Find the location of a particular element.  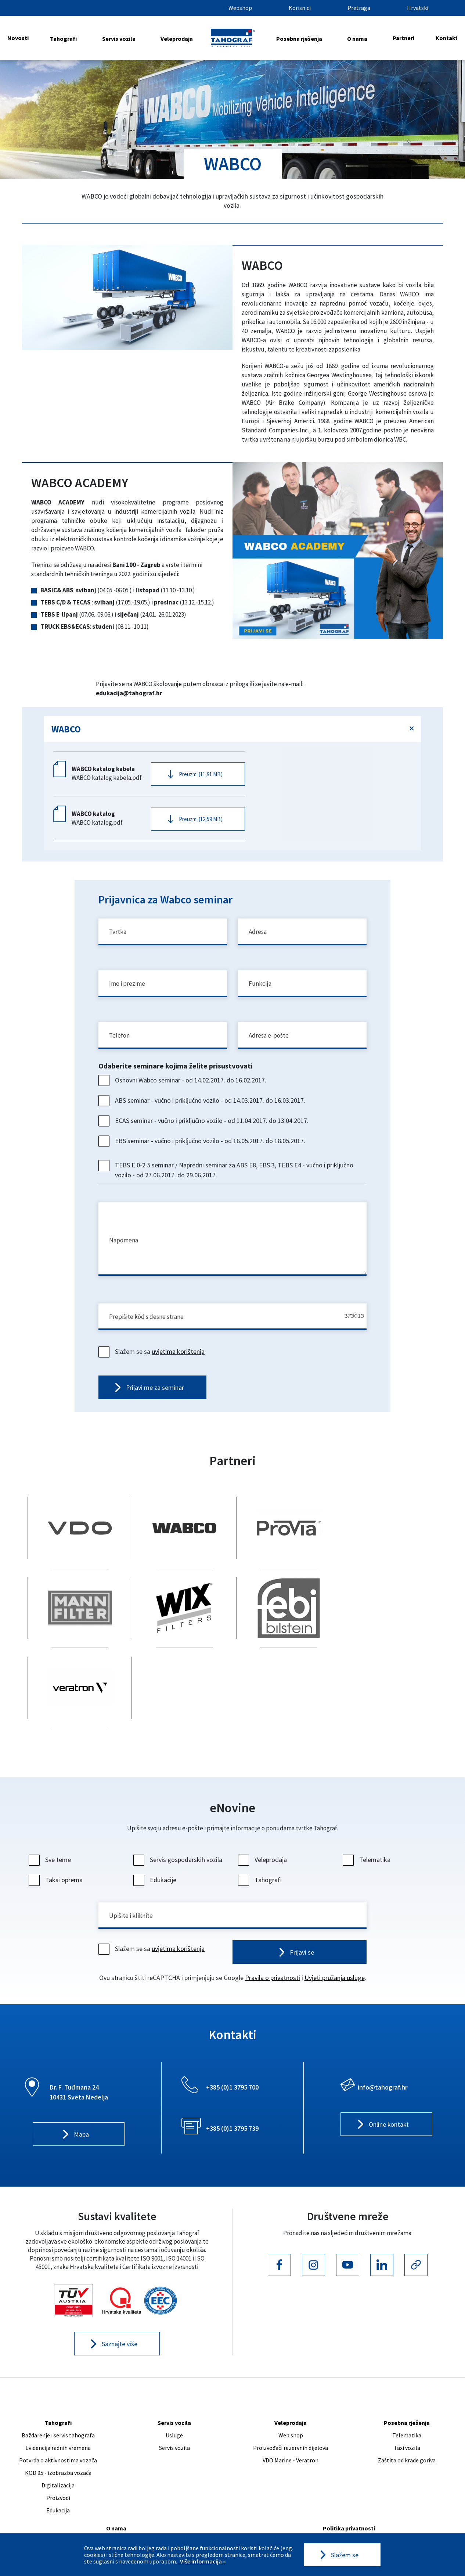

Evidencija radnih vremena is located at coordinates (58, 2383).